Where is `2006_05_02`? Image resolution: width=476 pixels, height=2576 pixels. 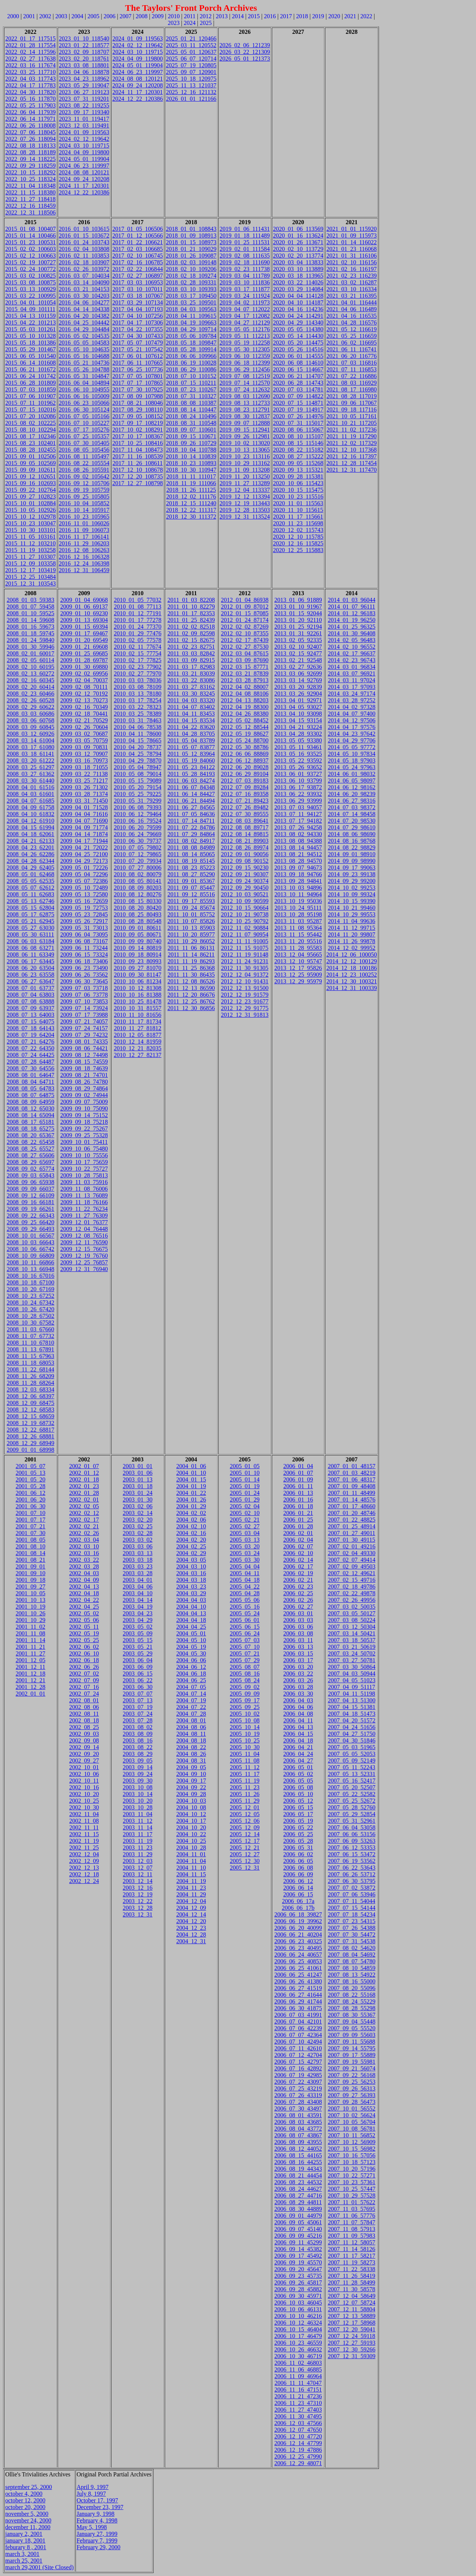 2006_05_02 is located at coordinates (298, 1774).